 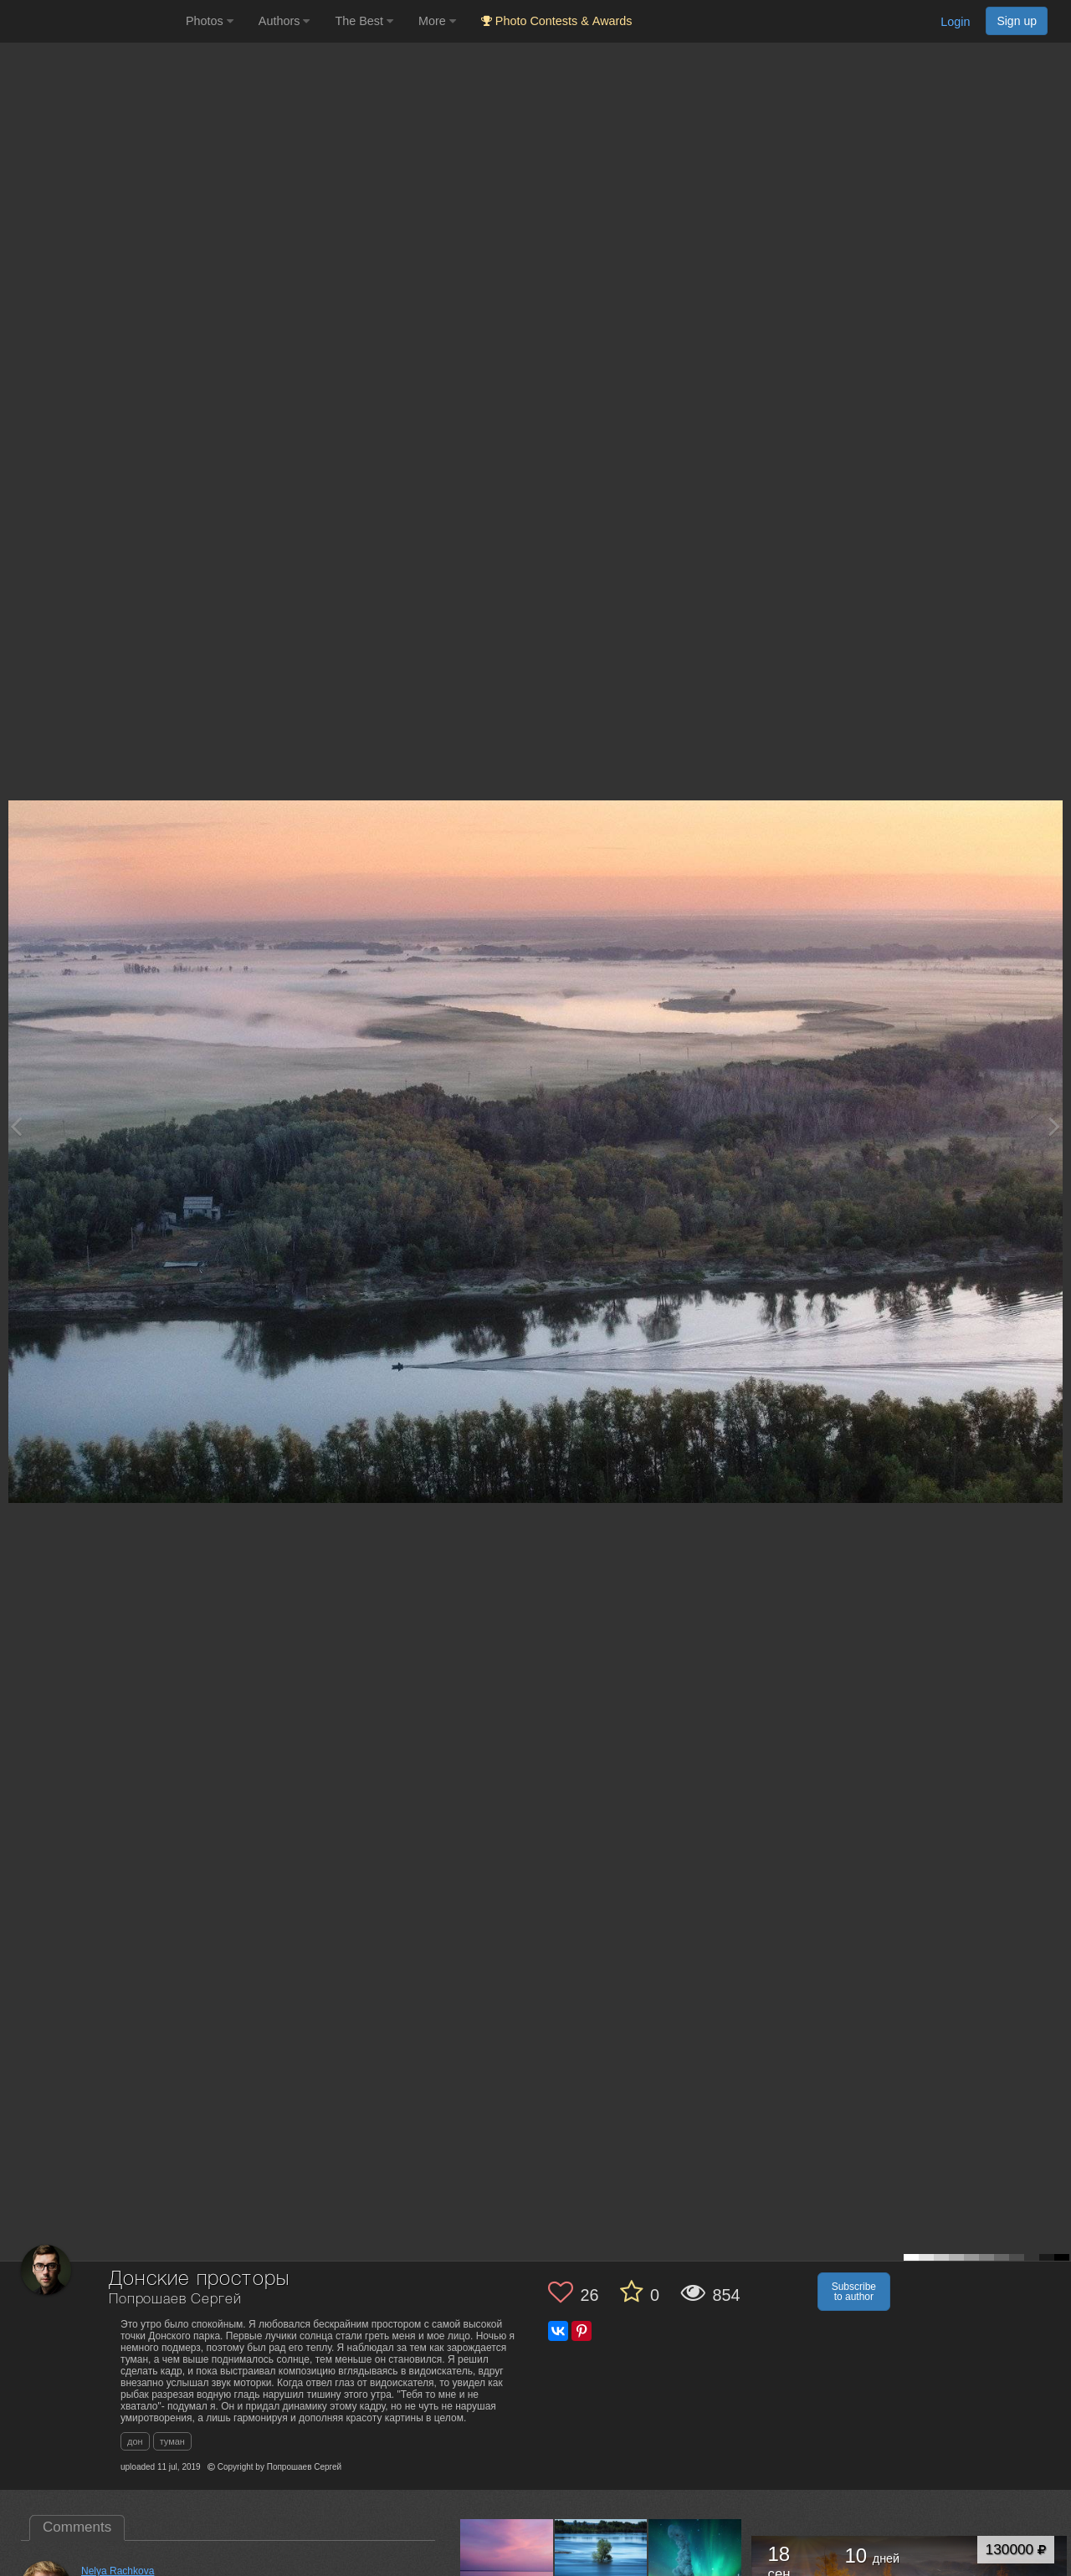 What do you see at coordinates (437, 21) in the screenshot?
I see `More [button]` at bounding box center [437, 21].